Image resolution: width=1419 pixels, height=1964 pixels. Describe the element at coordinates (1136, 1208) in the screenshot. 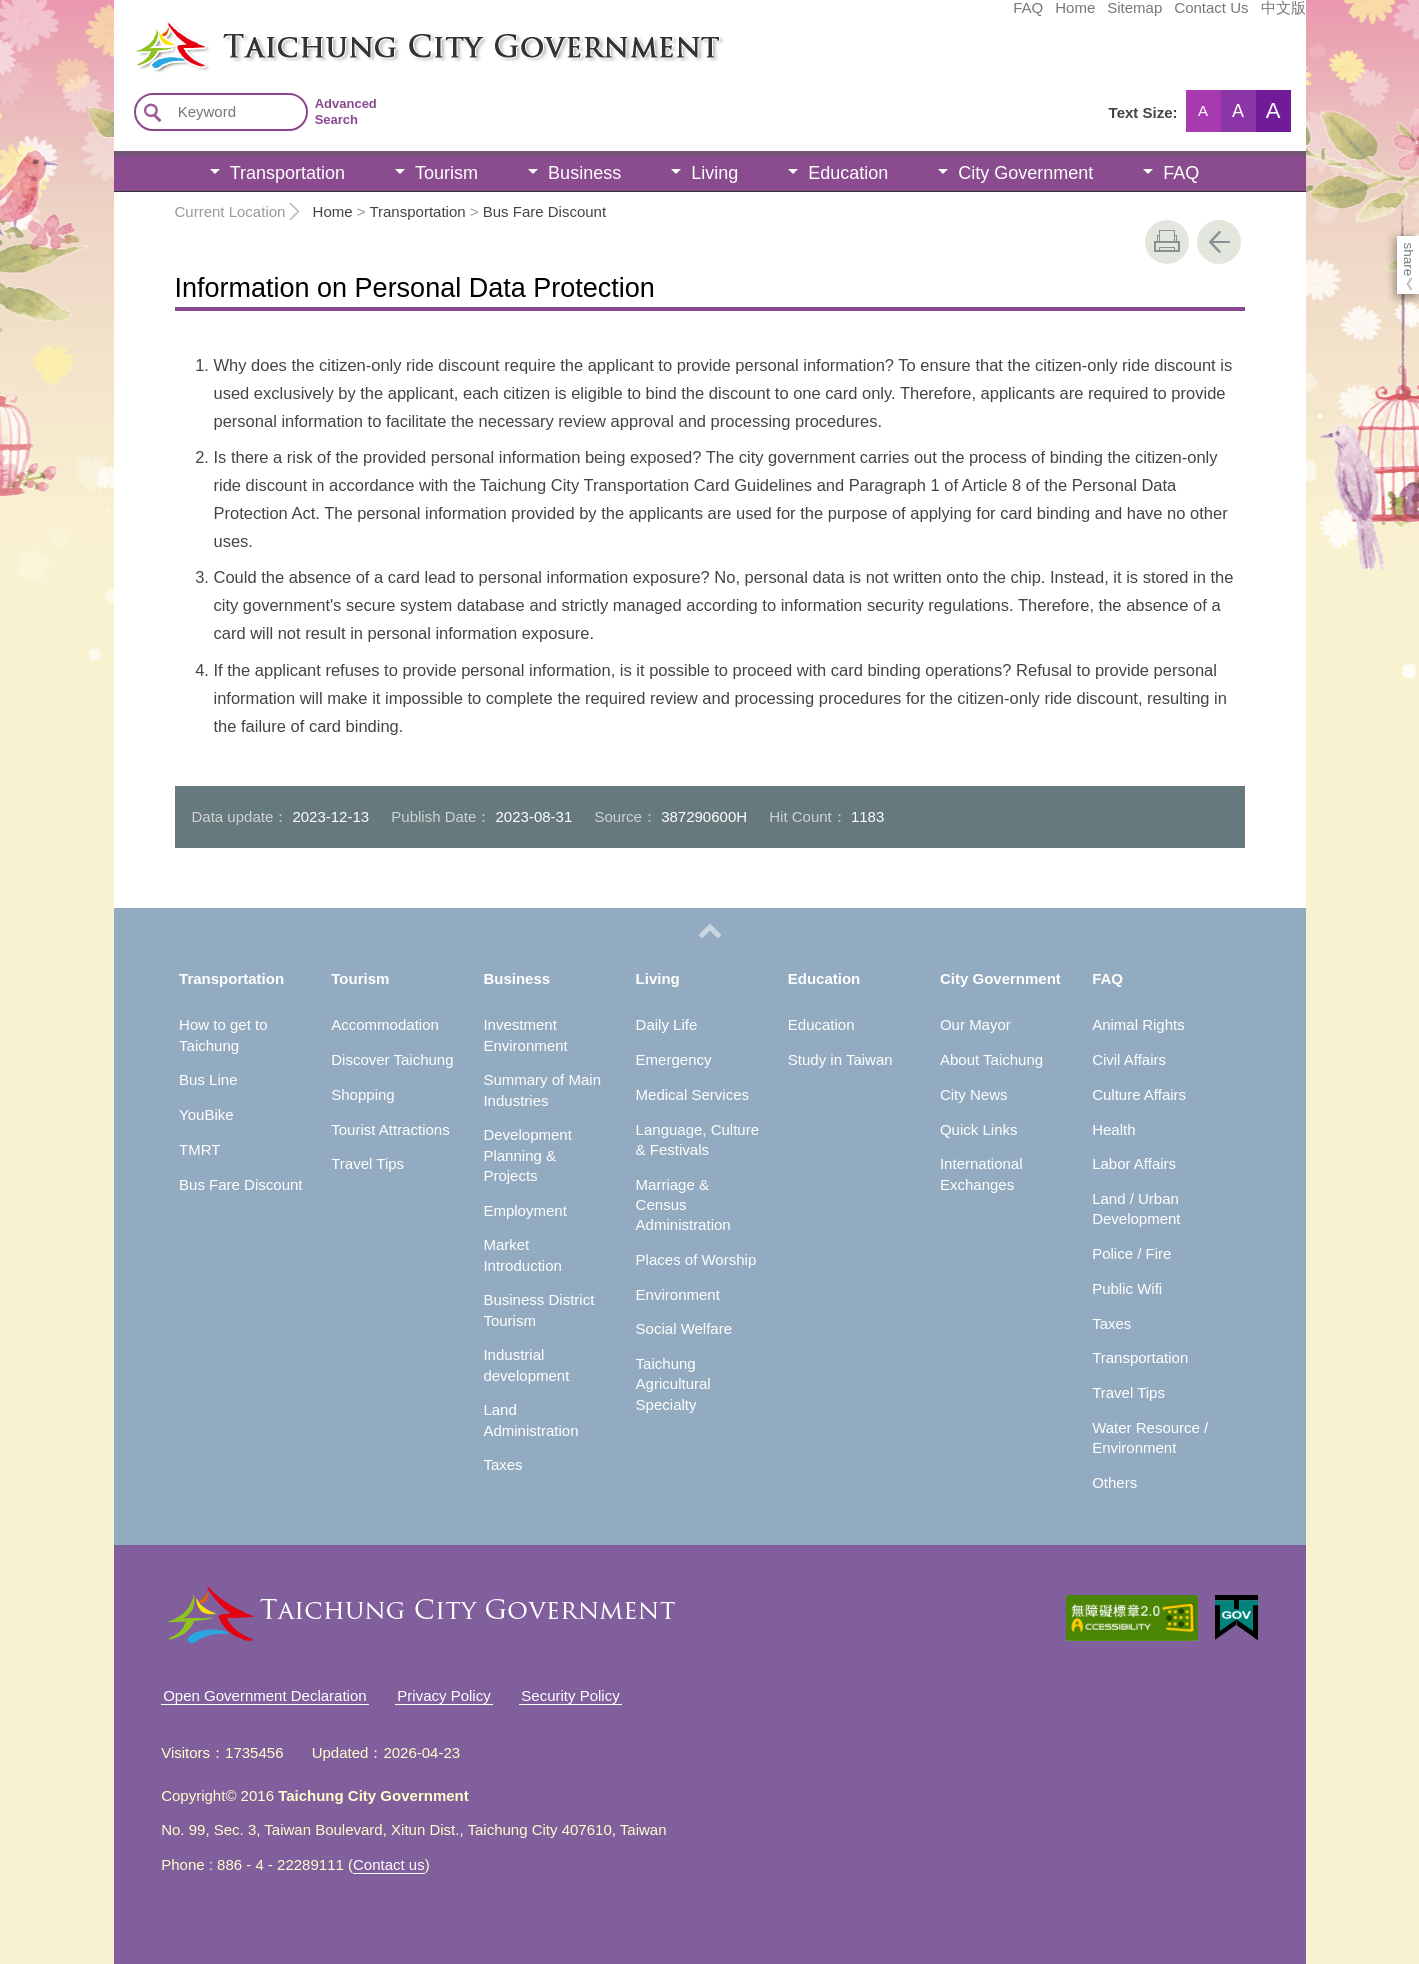

I see `Land / Urban Development` at that location.